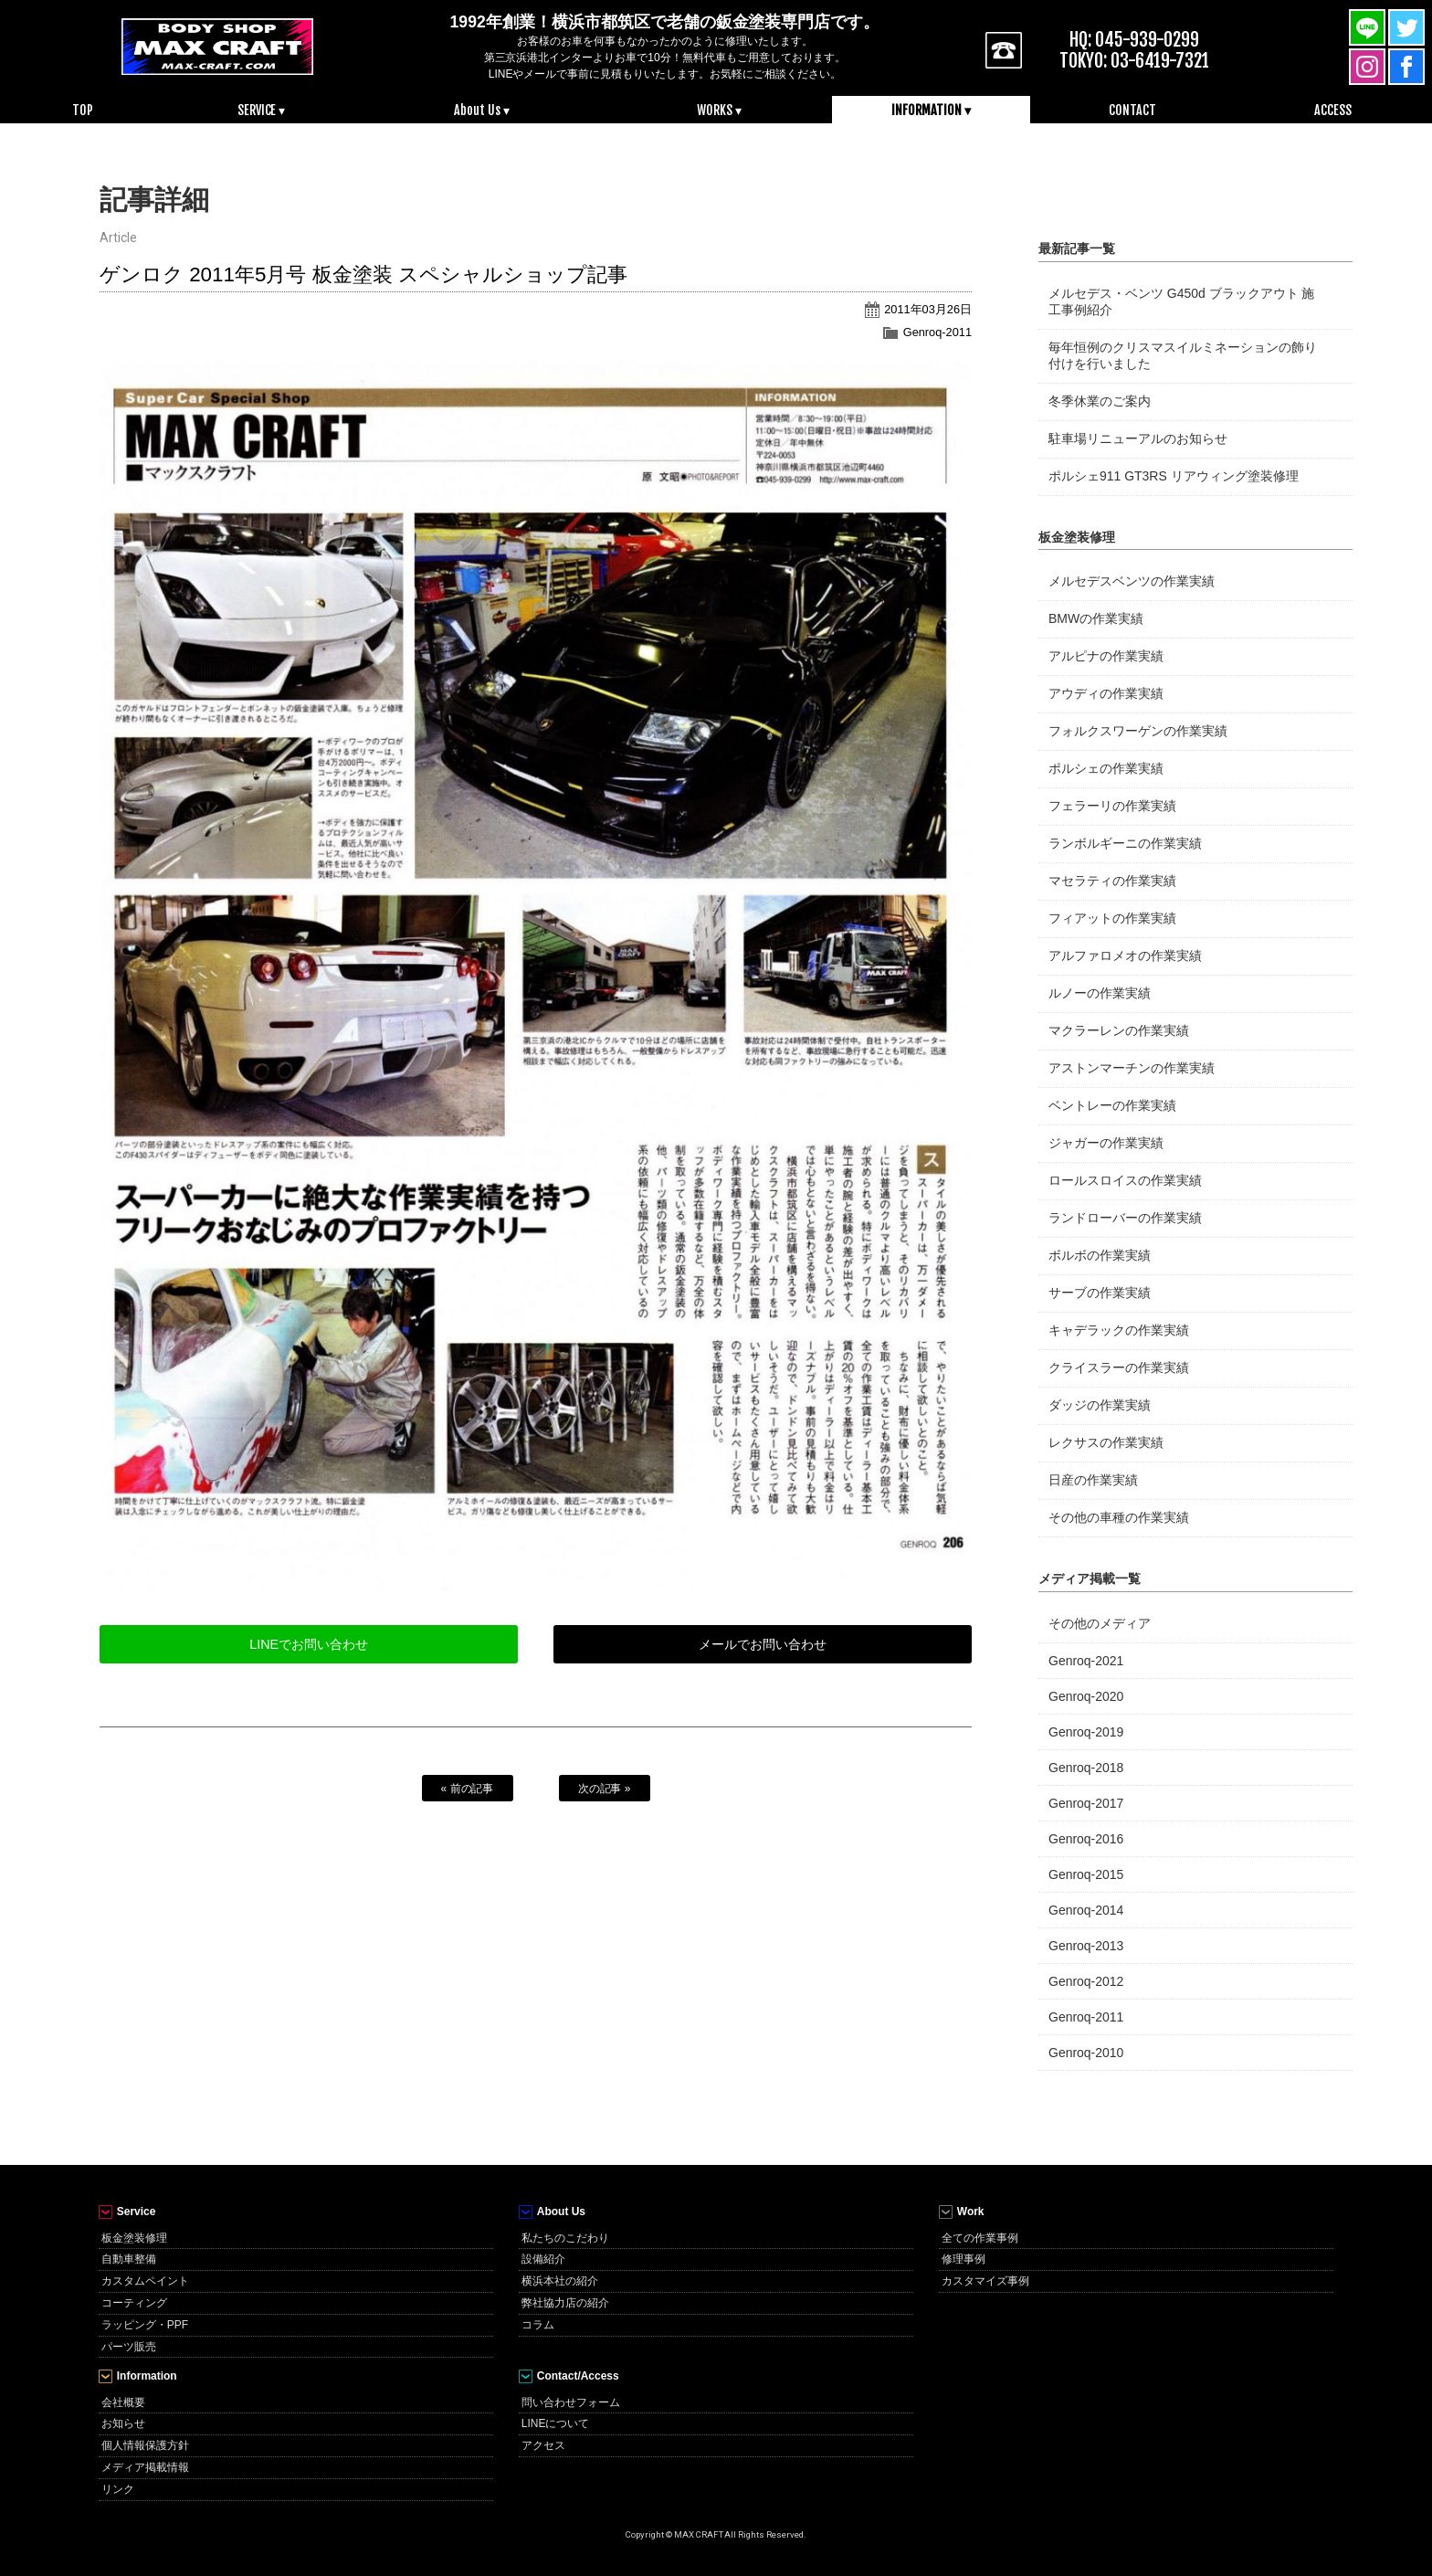 The height and width of the screenshot is (2576, 1432). I want to click on 2011年03月26日, so click(928, 309).